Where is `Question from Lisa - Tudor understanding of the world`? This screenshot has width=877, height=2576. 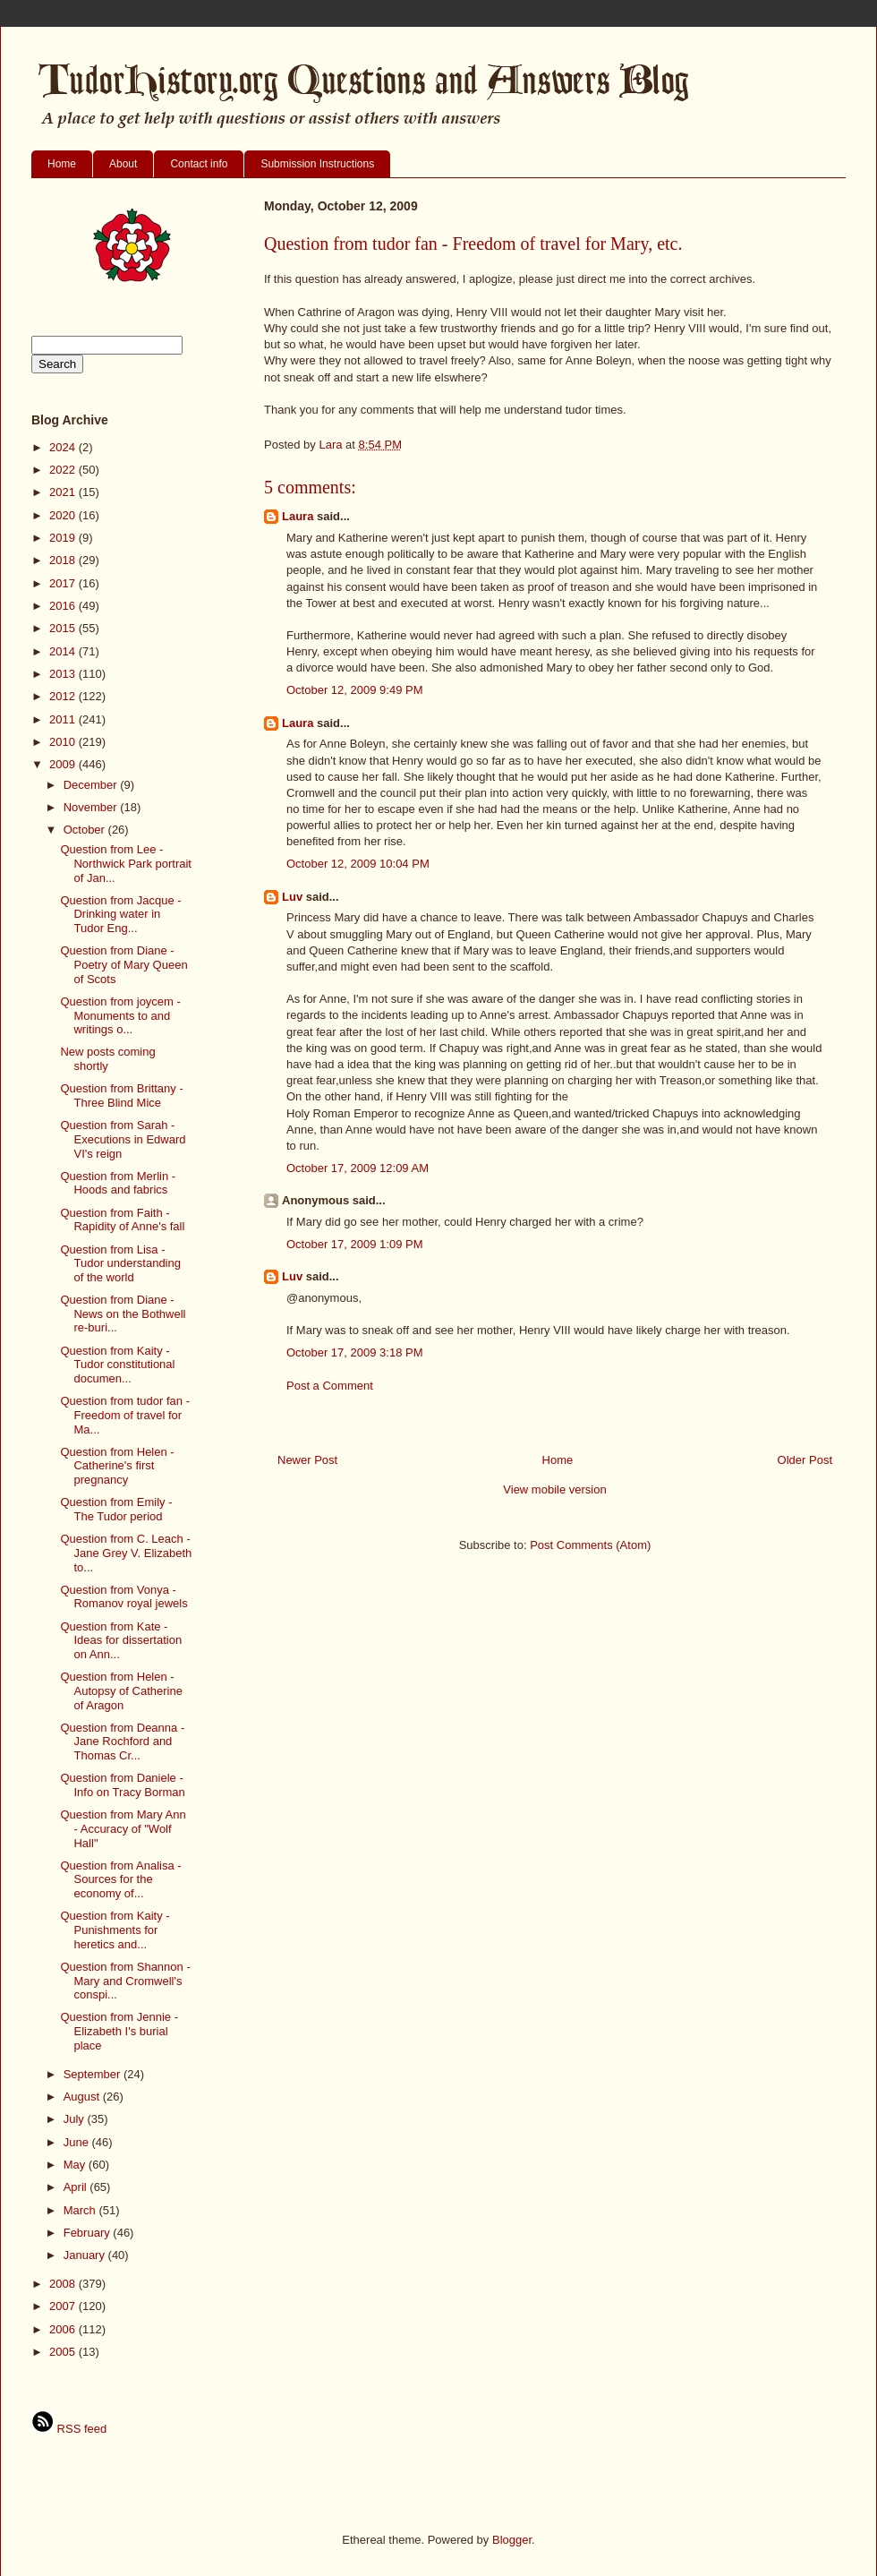
Question from Lisa - Tudor understanding of the world is located at coordinates (120, 1263).